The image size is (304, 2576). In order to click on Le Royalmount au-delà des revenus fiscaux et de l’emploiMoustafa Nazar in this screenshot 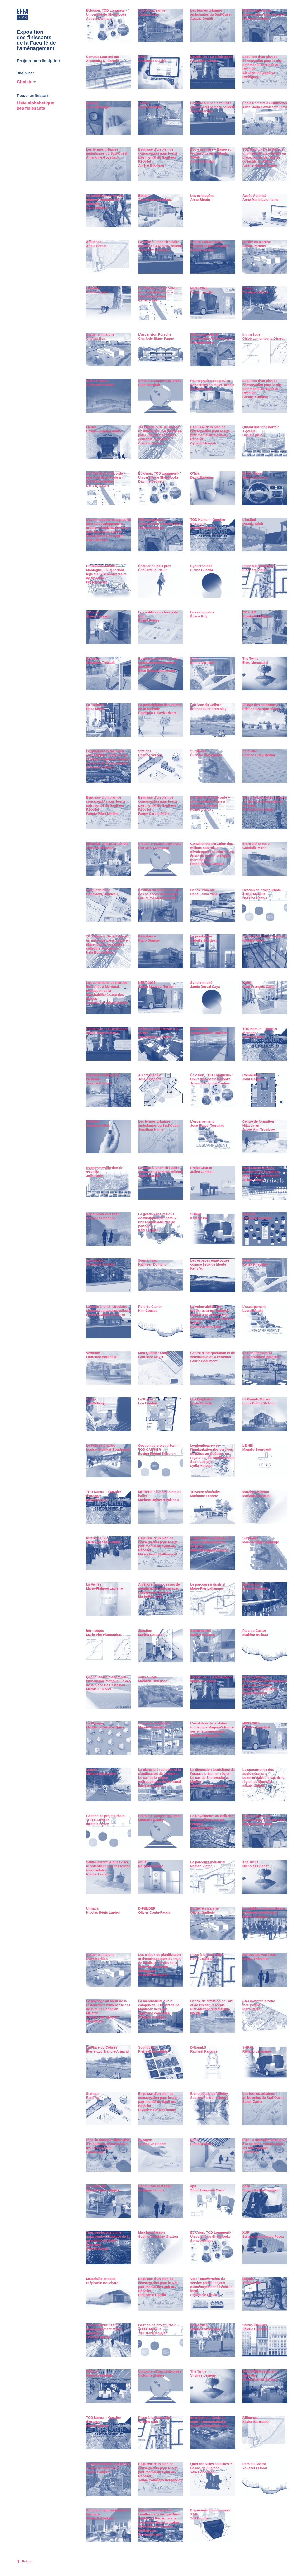, I will do `click(211, 1822)`.